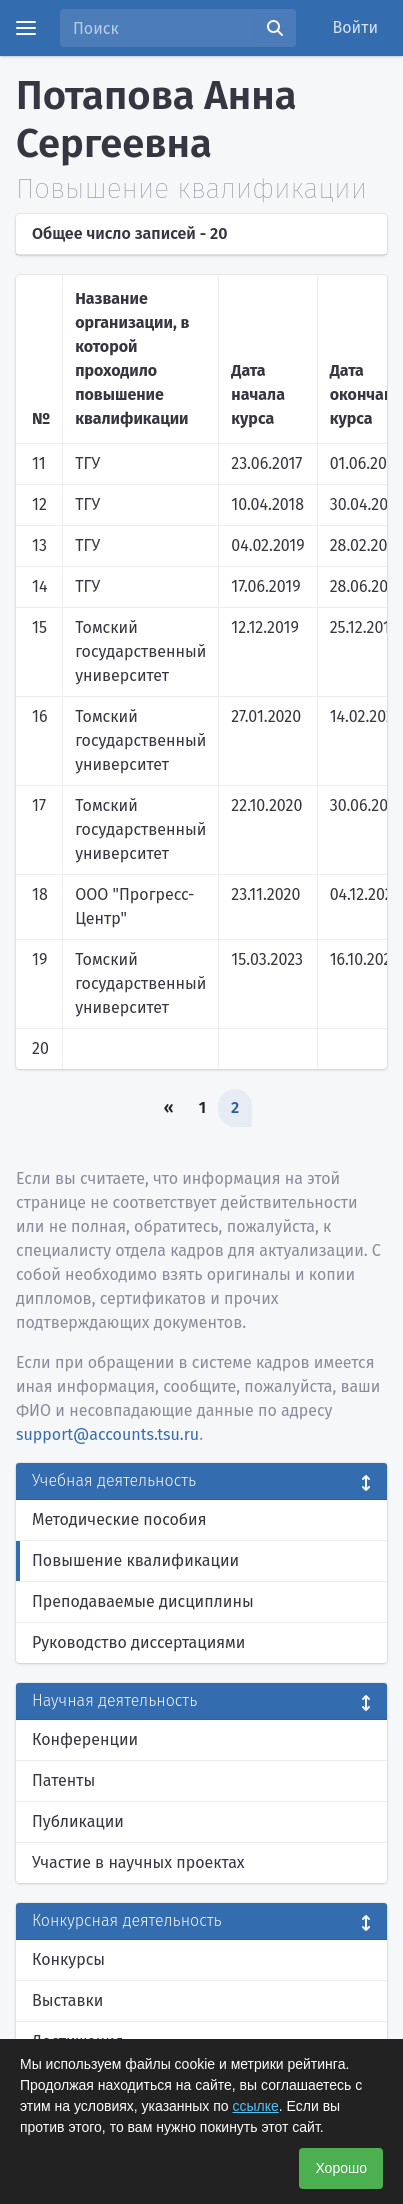 Image resolution: width=403 pixels, height=2204 pixels. What do you see at coordinates (63, 1780) in the screenshot?
I see `Патенты` at bounding box center [63, 1780].